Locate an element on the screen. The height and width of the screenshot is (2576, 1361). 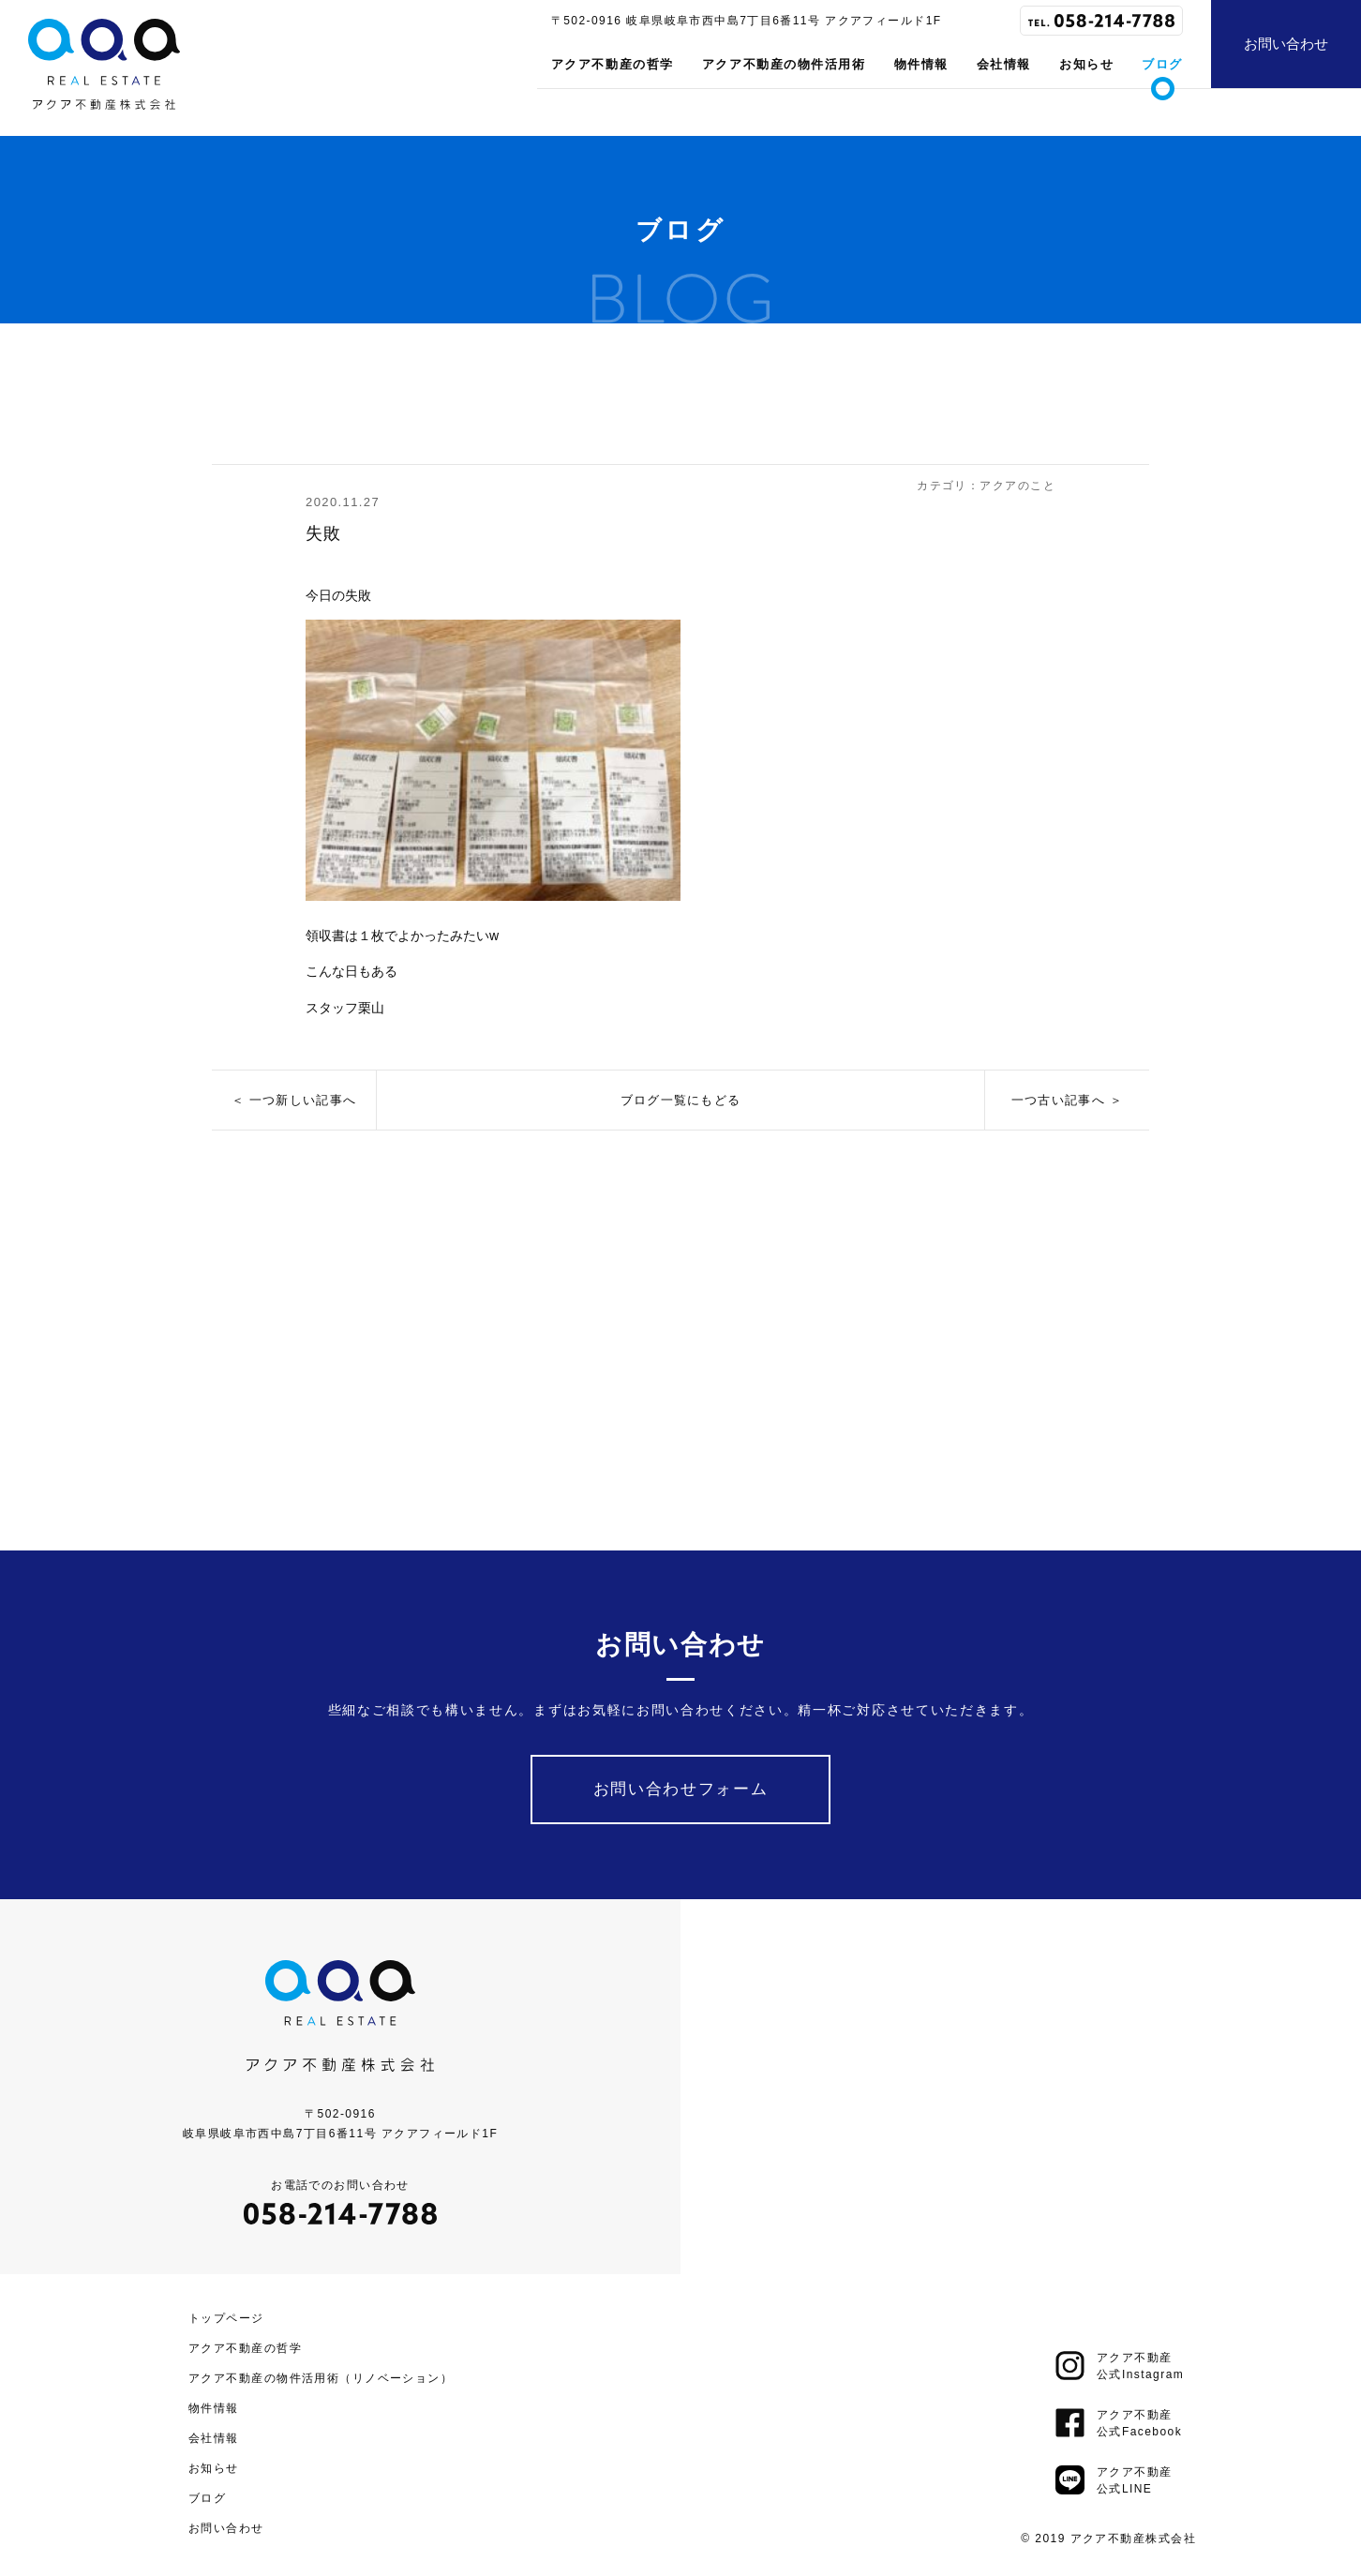
アクア不動産の物件活用術 is located at coordinates (784, 64).